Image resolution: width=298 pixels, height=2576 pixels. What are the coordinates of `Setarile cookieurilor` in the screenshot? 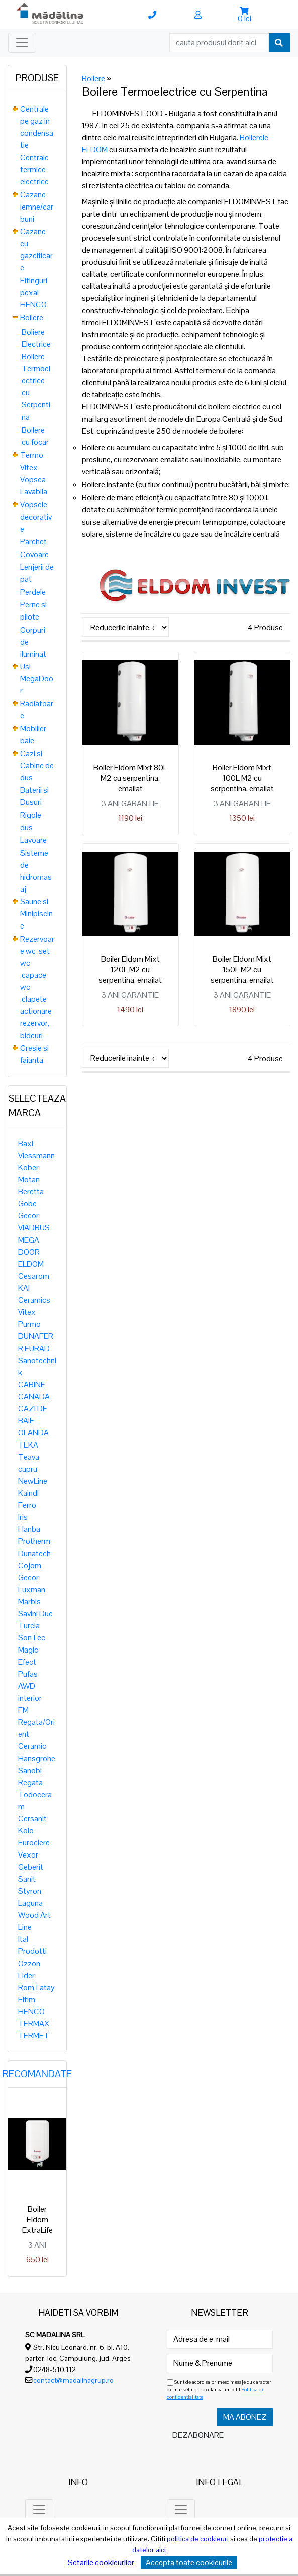 It's located at (101, 2562).